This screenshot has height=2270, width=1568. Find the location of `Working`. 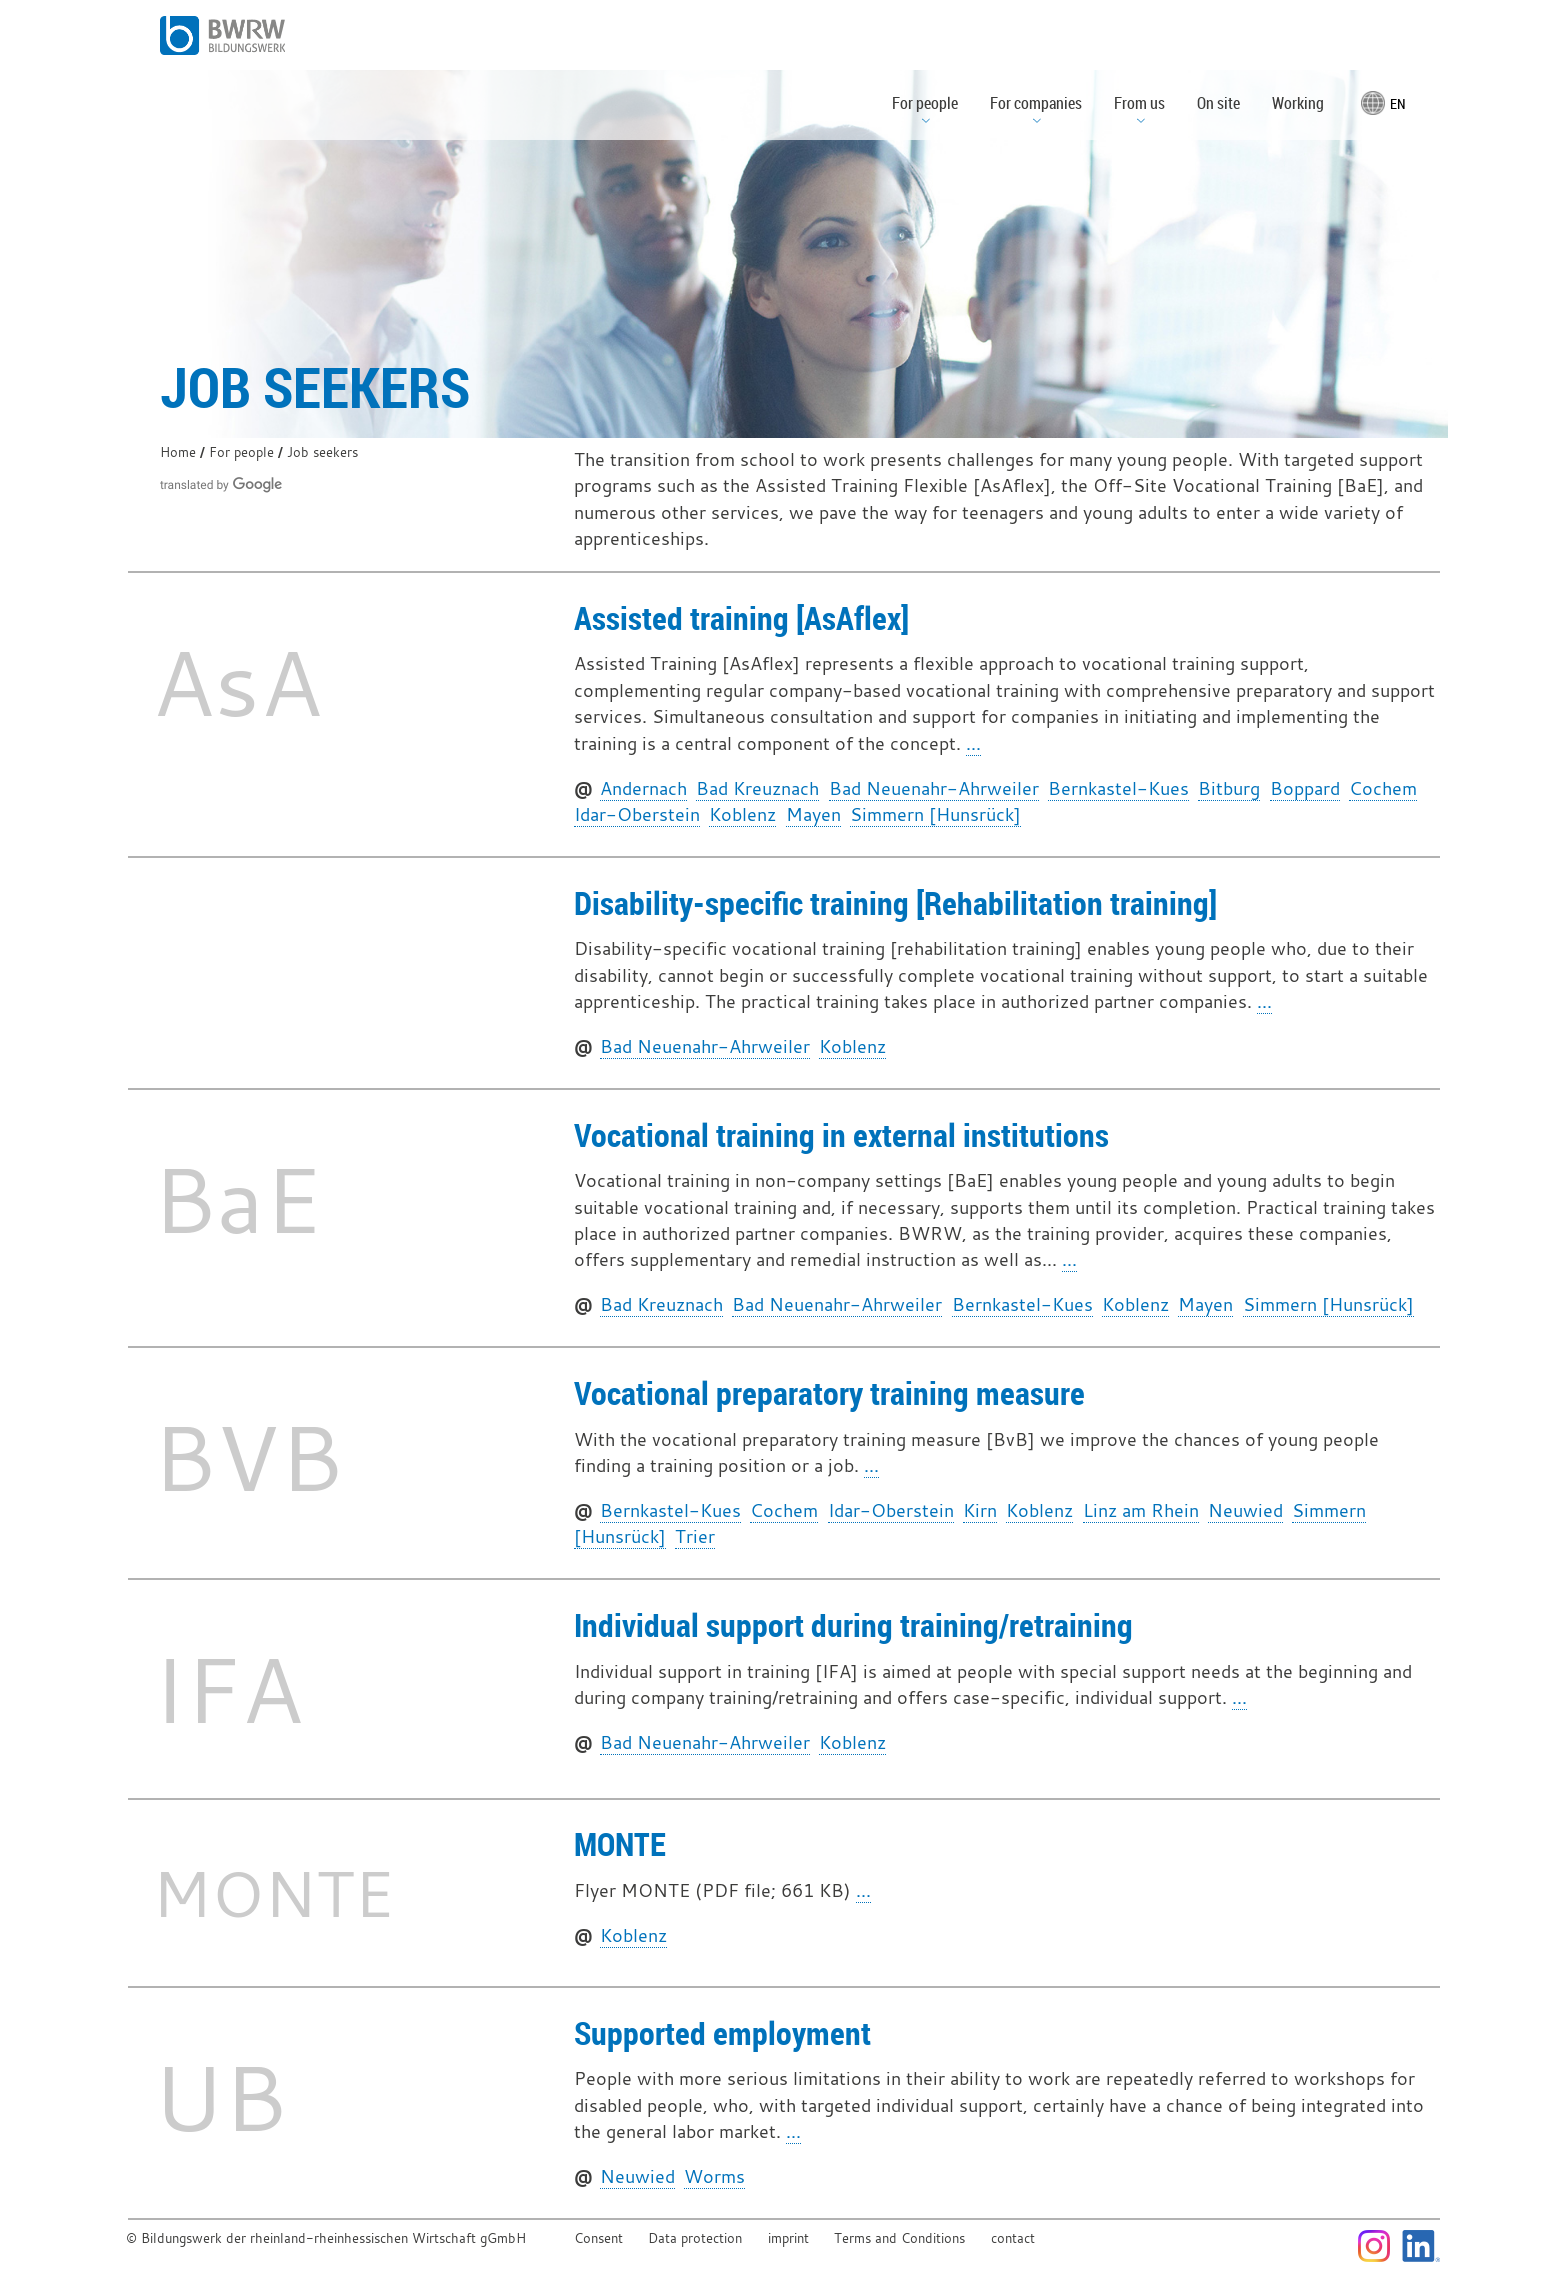

Working is located at coordinates (1298, 103).